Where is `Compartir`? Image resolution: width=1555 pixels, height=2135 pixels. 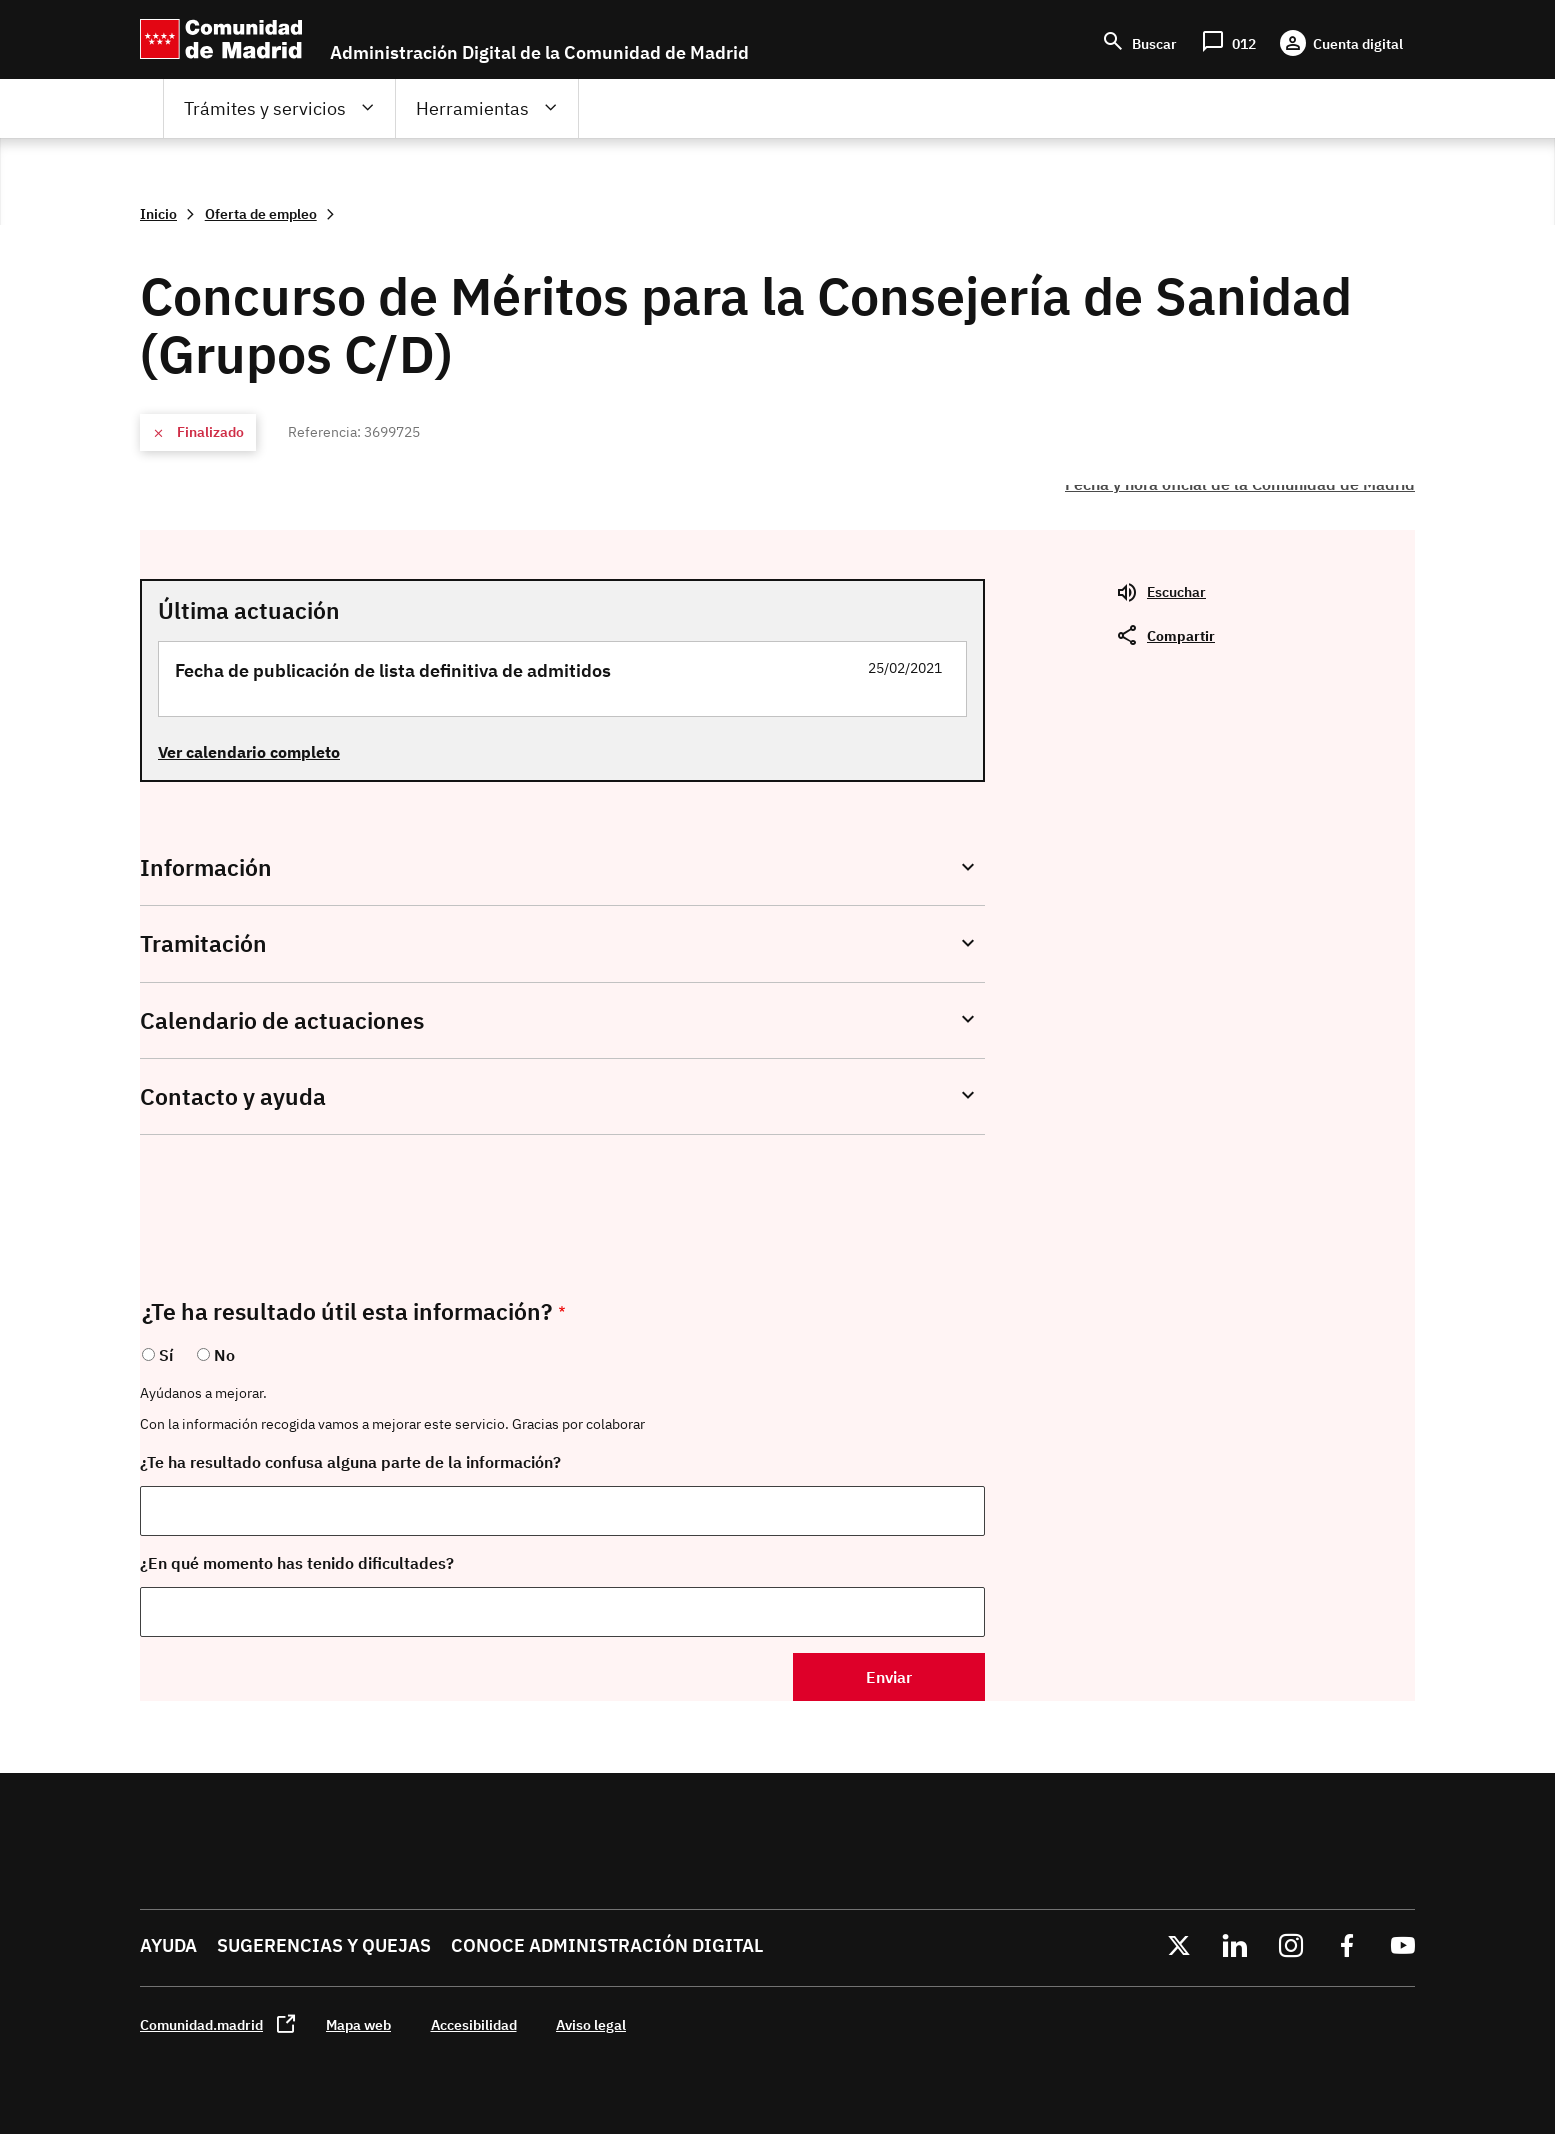 Compartir is located at coordinates (1181, 635).